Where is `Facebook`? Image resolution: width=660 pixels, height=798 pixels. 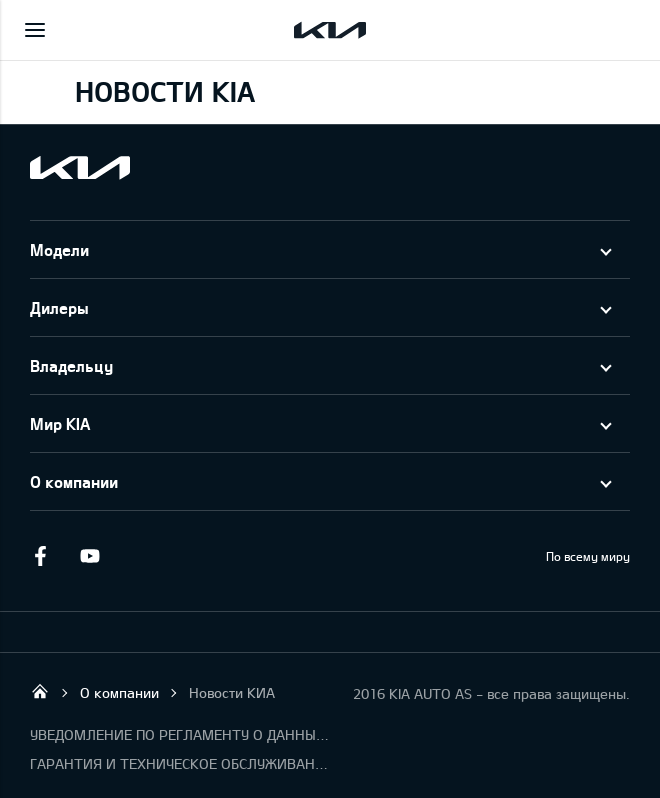
Facebook is located at coordinates (40, 556).